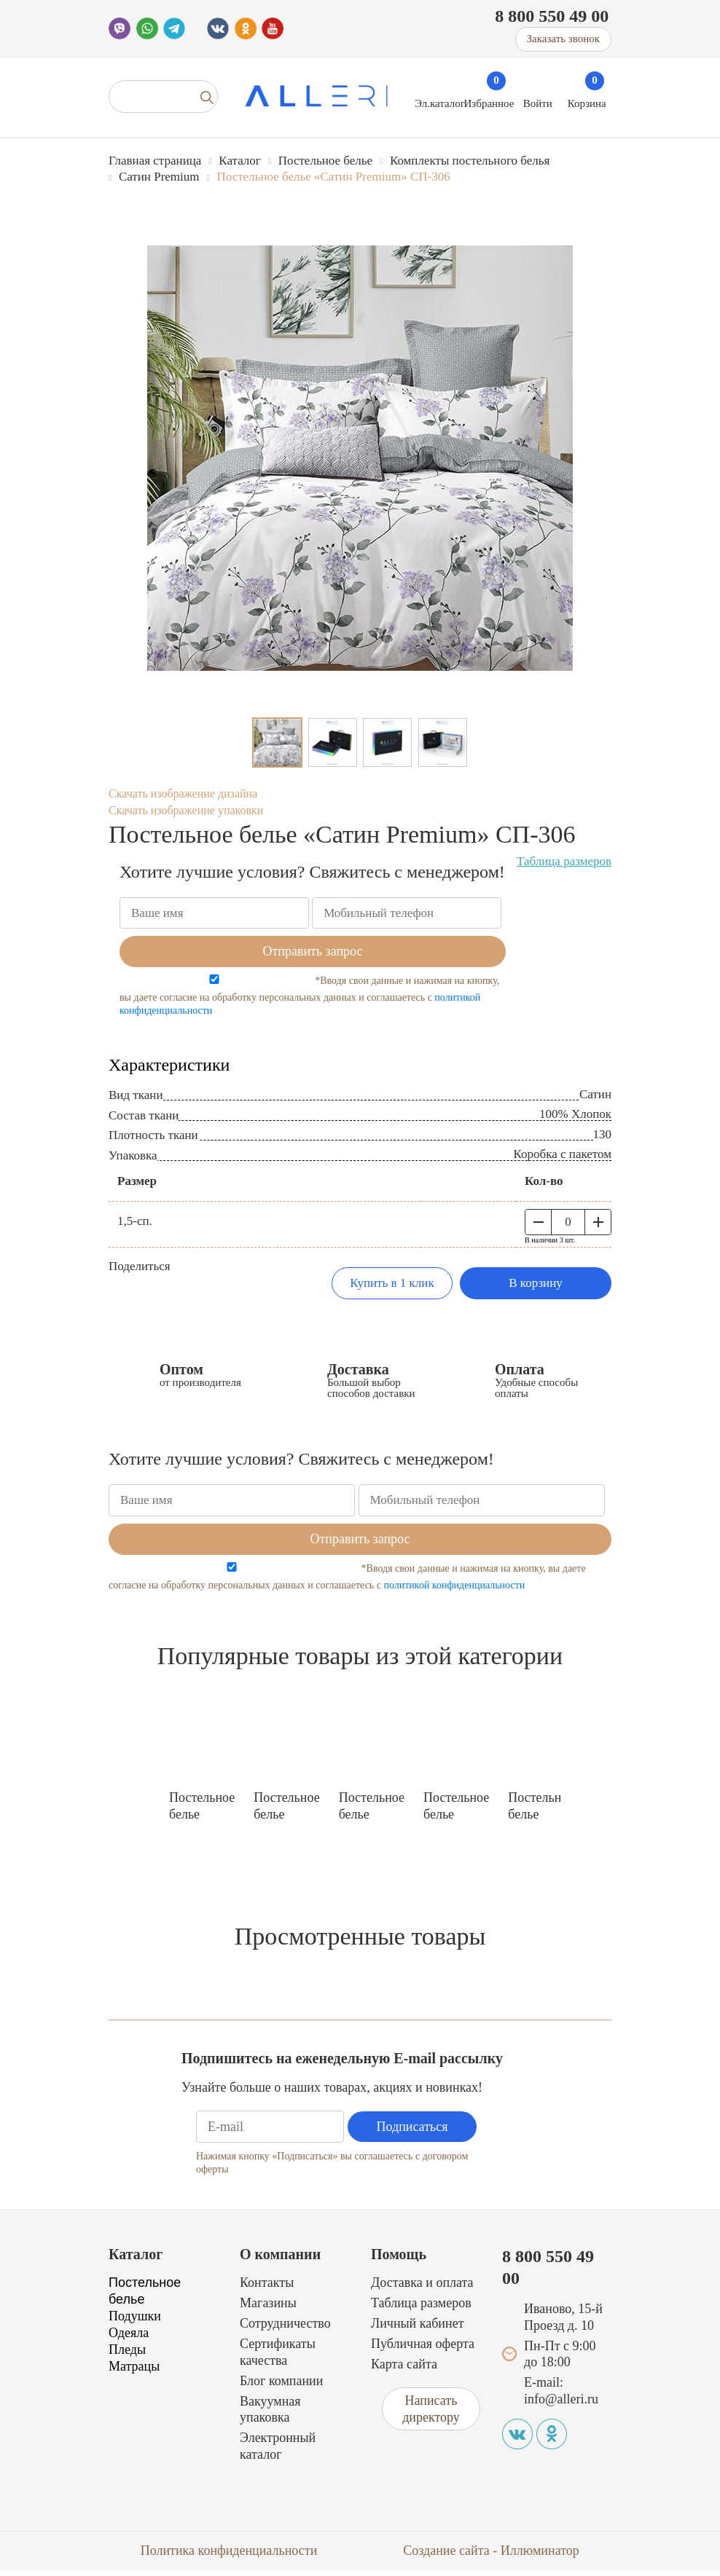 This screenshot has height=2576, width=720. Describe the element at coordinates (186, 810) in the screenshot. I see `Скачать изображение упаковки` at that location.